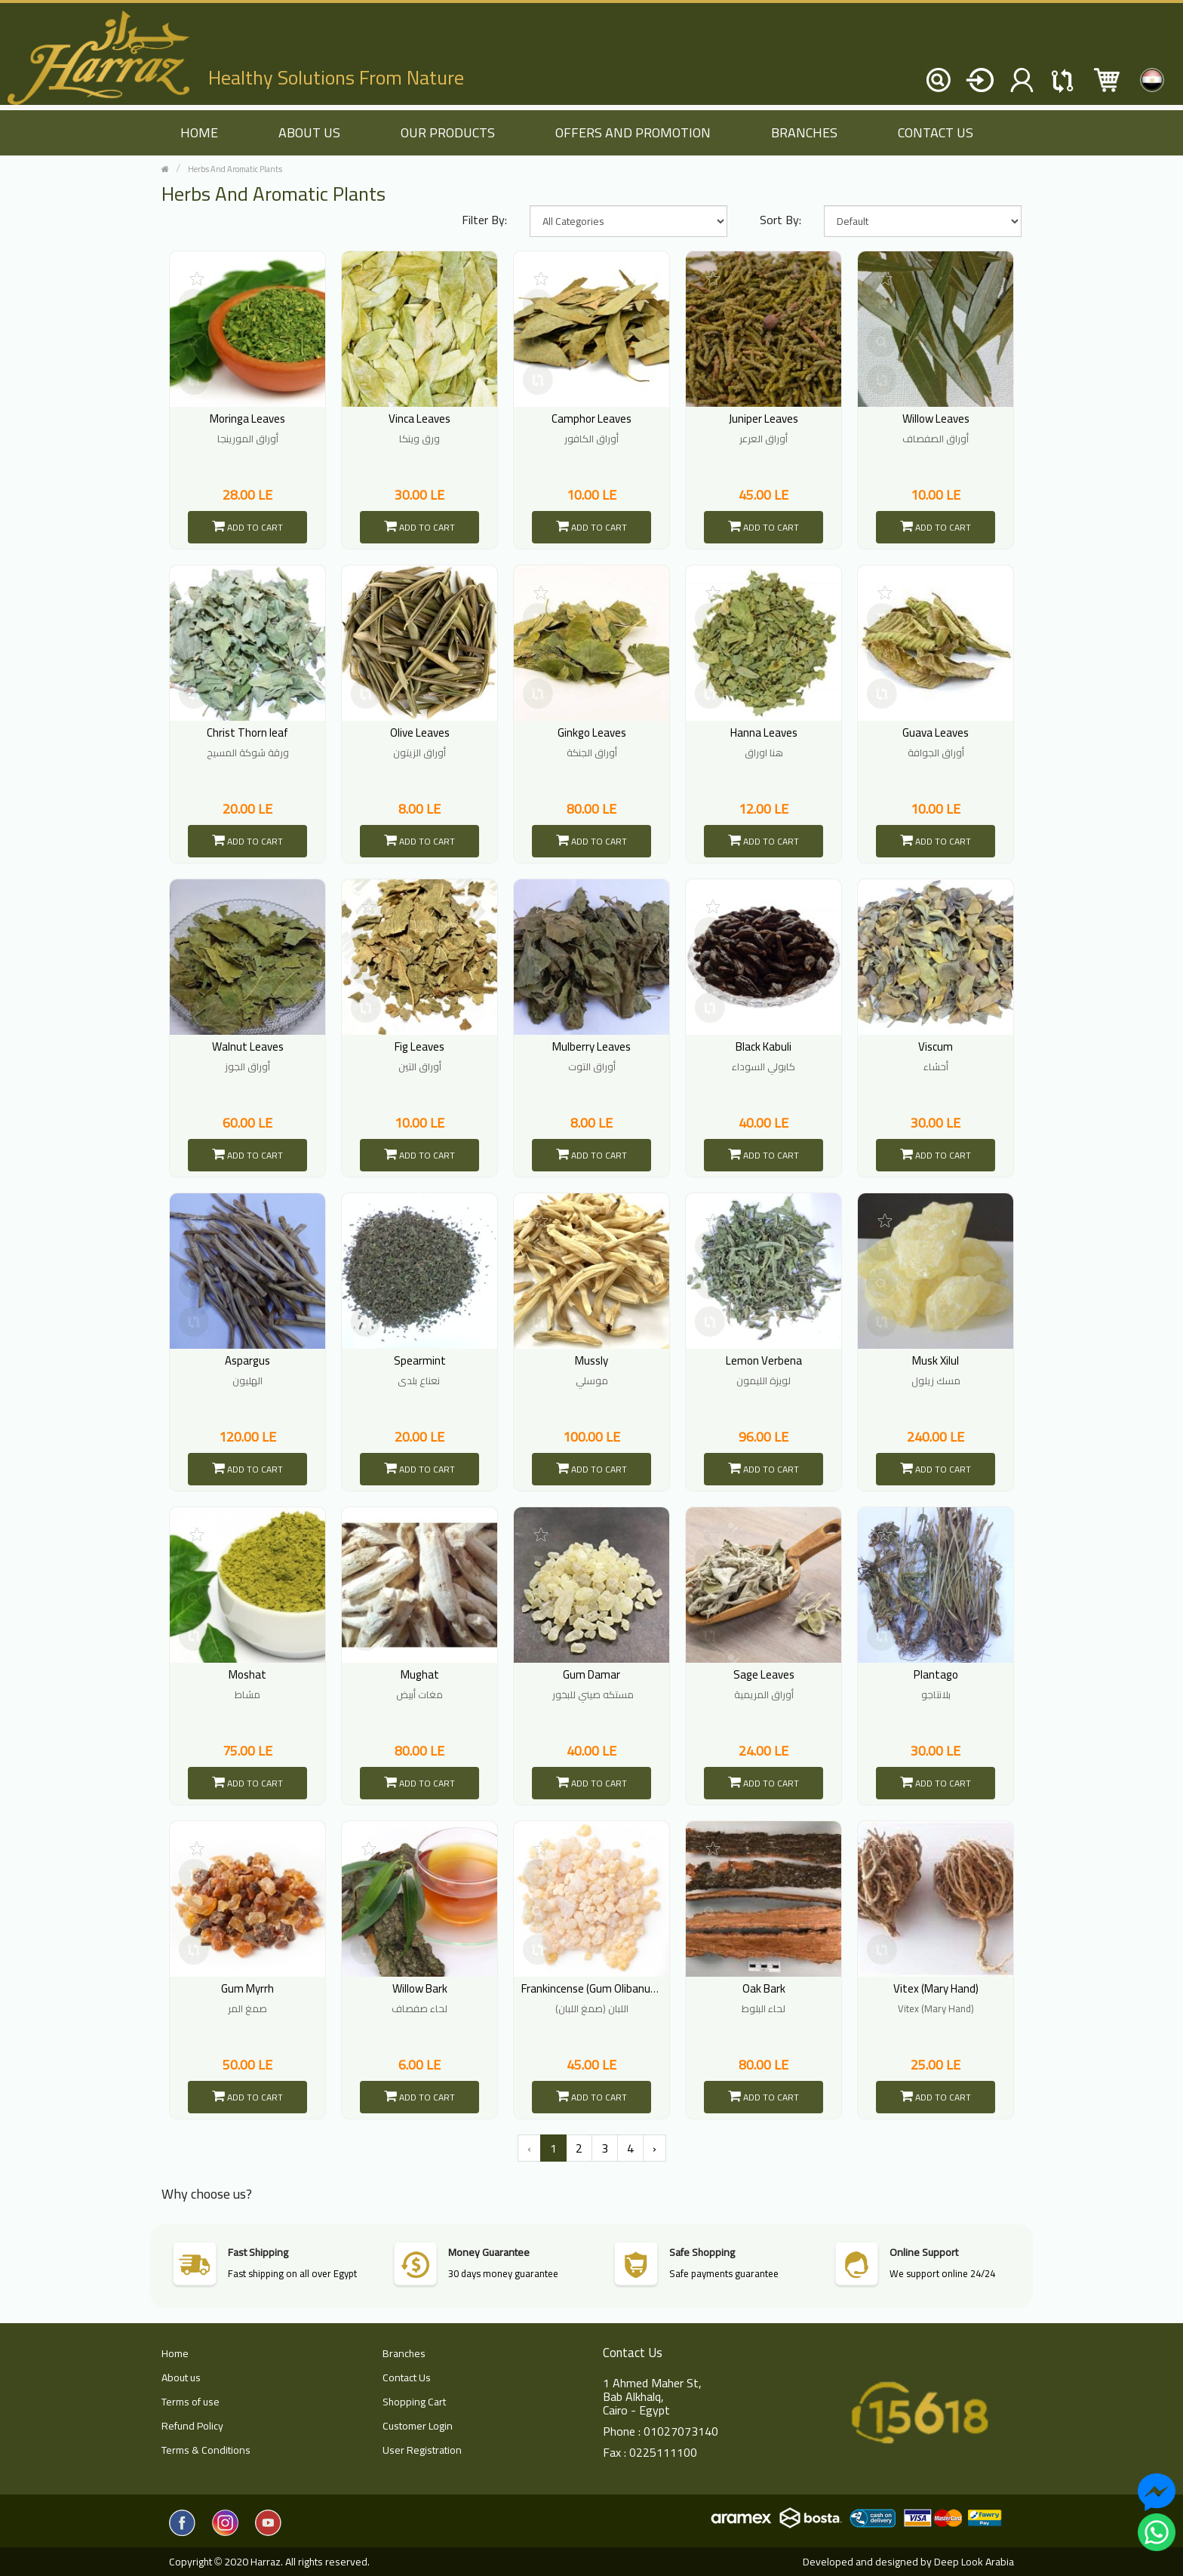 The width and height of the screenshot is (1183, 2576). Describe the element at coordinates (248, 1046) in the screenshot. I see `Walnut Leaves` at that location.